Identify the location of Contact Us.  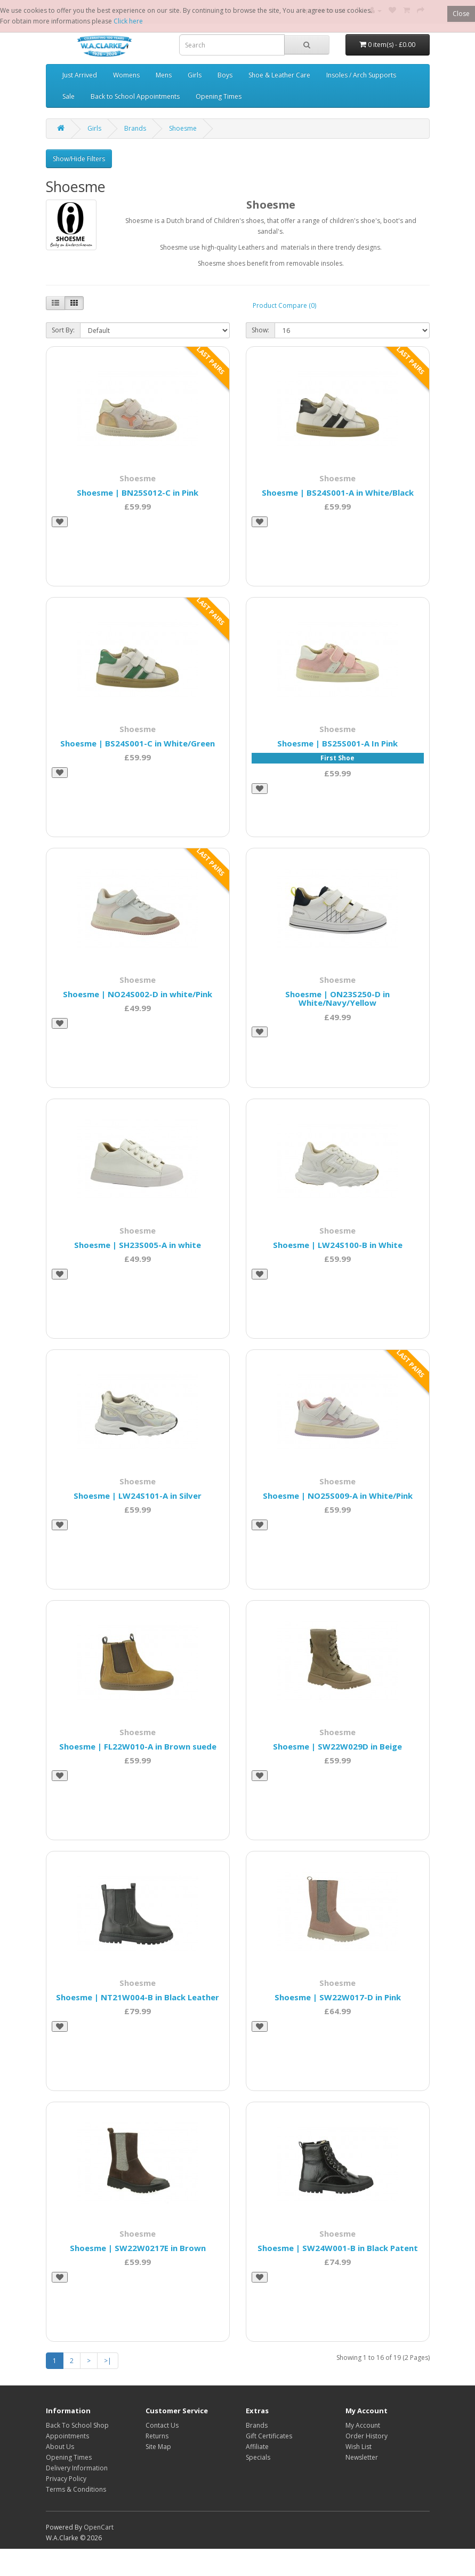
(162, 2425).